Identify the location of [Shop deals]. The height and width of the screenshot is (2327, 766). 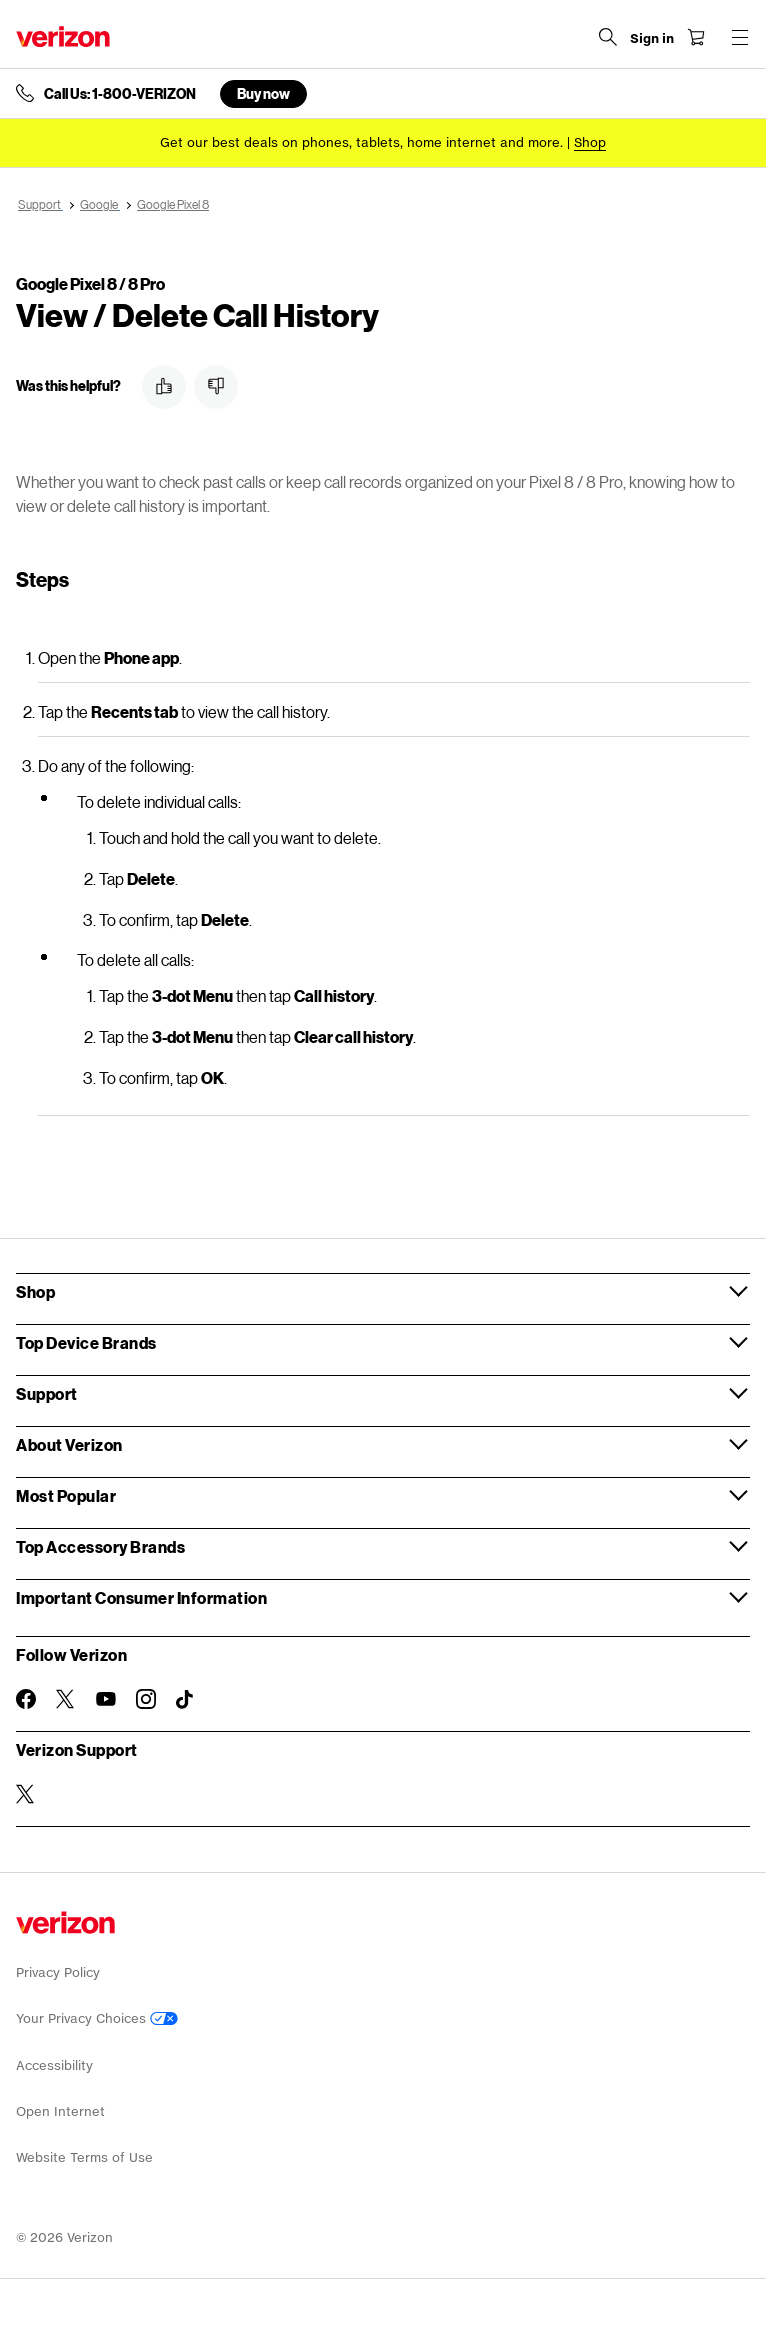
(590, 142).